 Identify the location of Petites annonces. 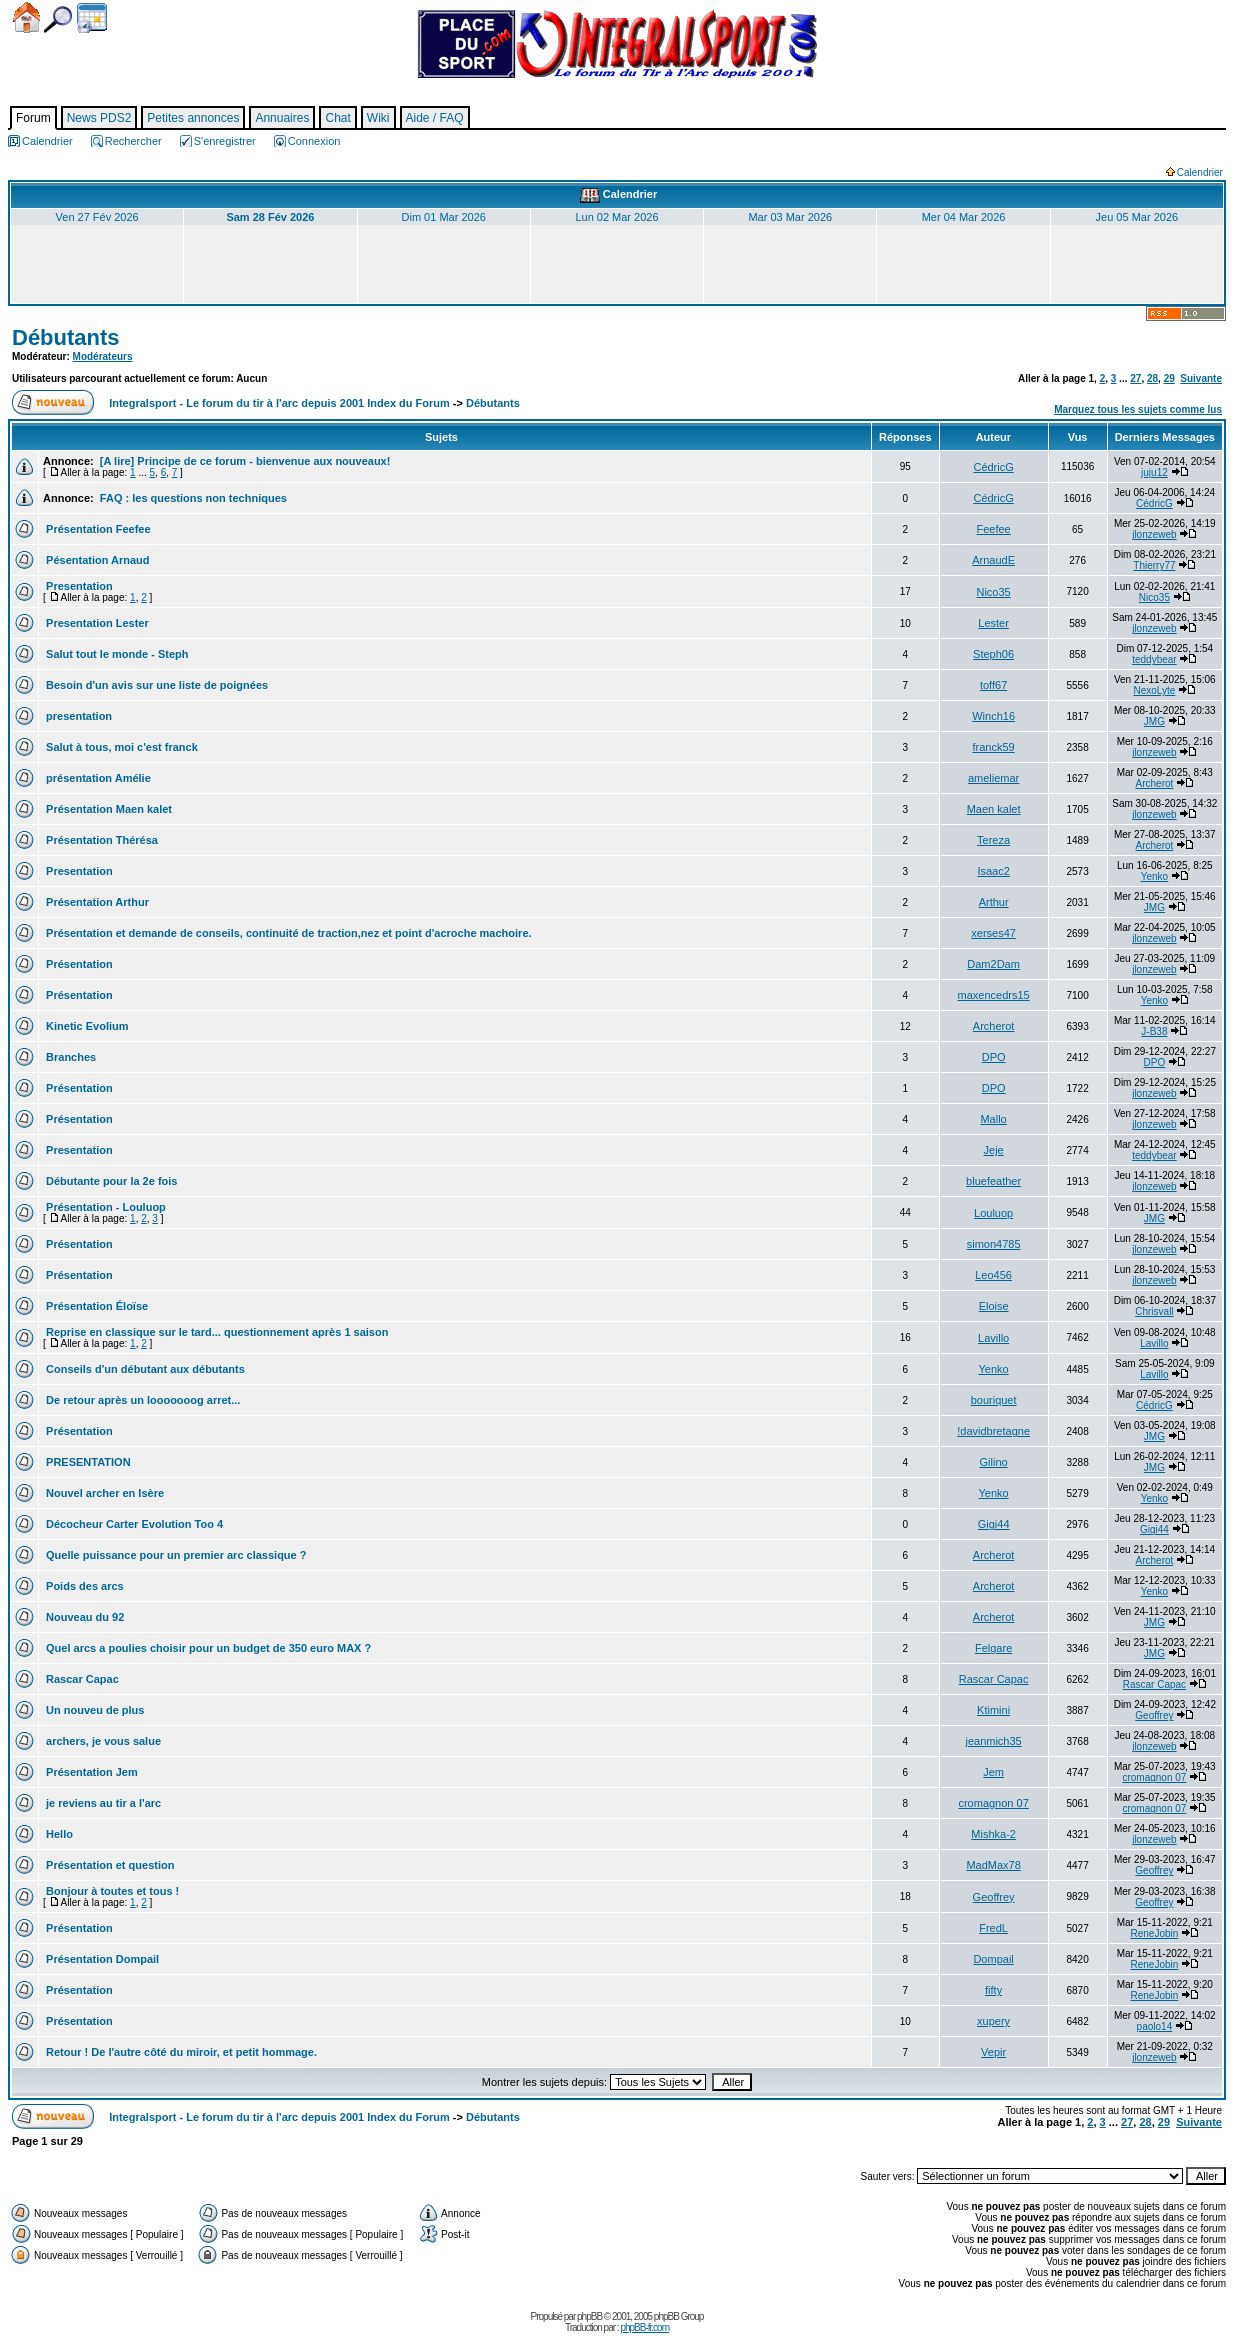
(193, 118).